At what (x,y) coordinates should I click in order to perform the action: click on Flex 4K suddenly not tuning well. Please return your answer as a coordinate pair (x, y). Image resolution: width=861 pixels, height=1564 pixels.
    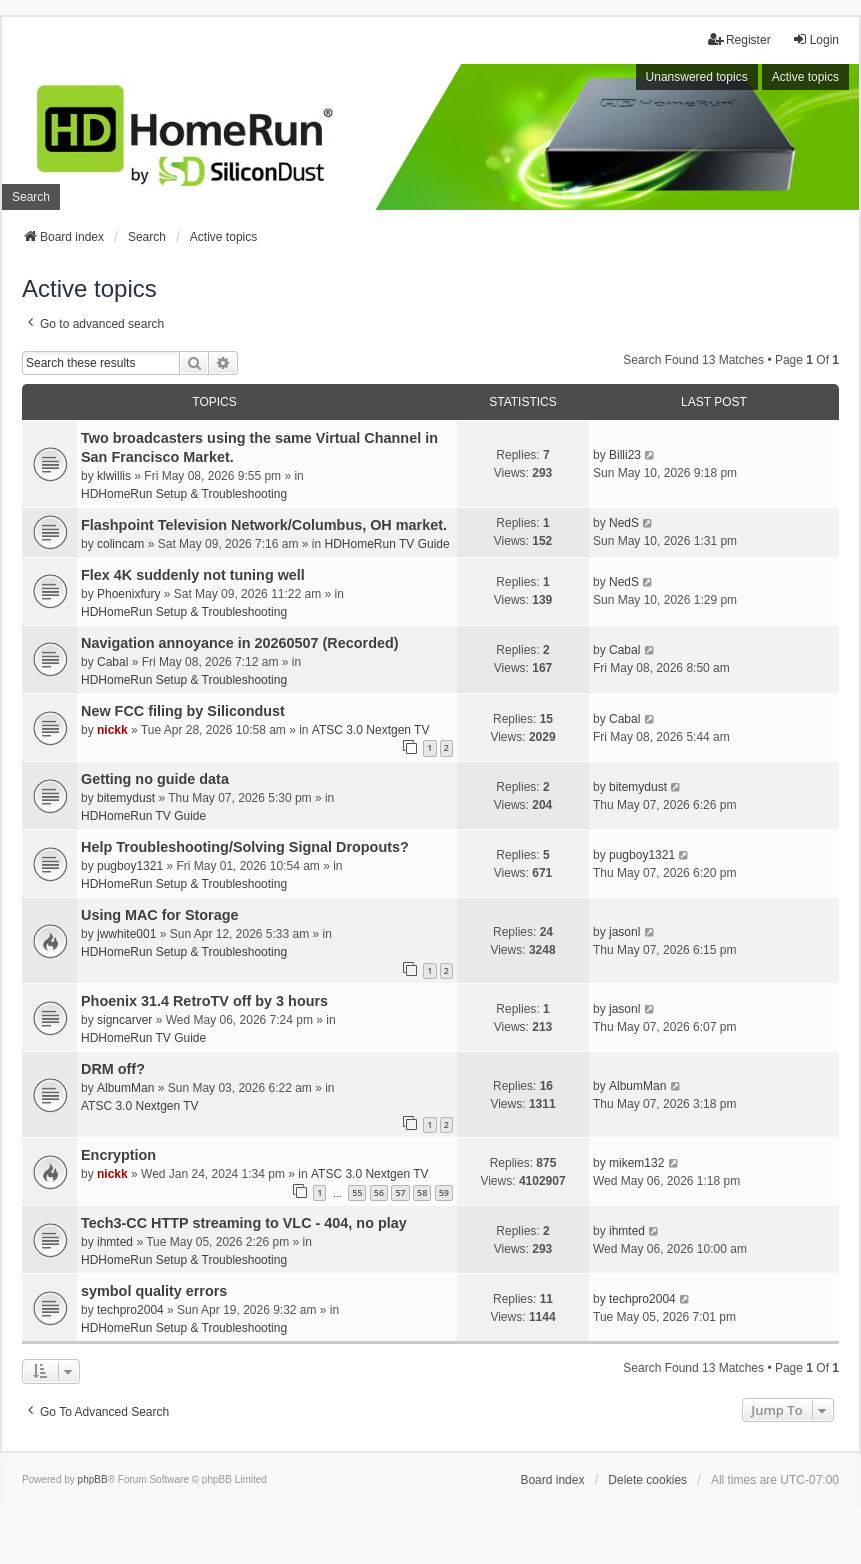
    Looking at the image, I should click on (193, 575).